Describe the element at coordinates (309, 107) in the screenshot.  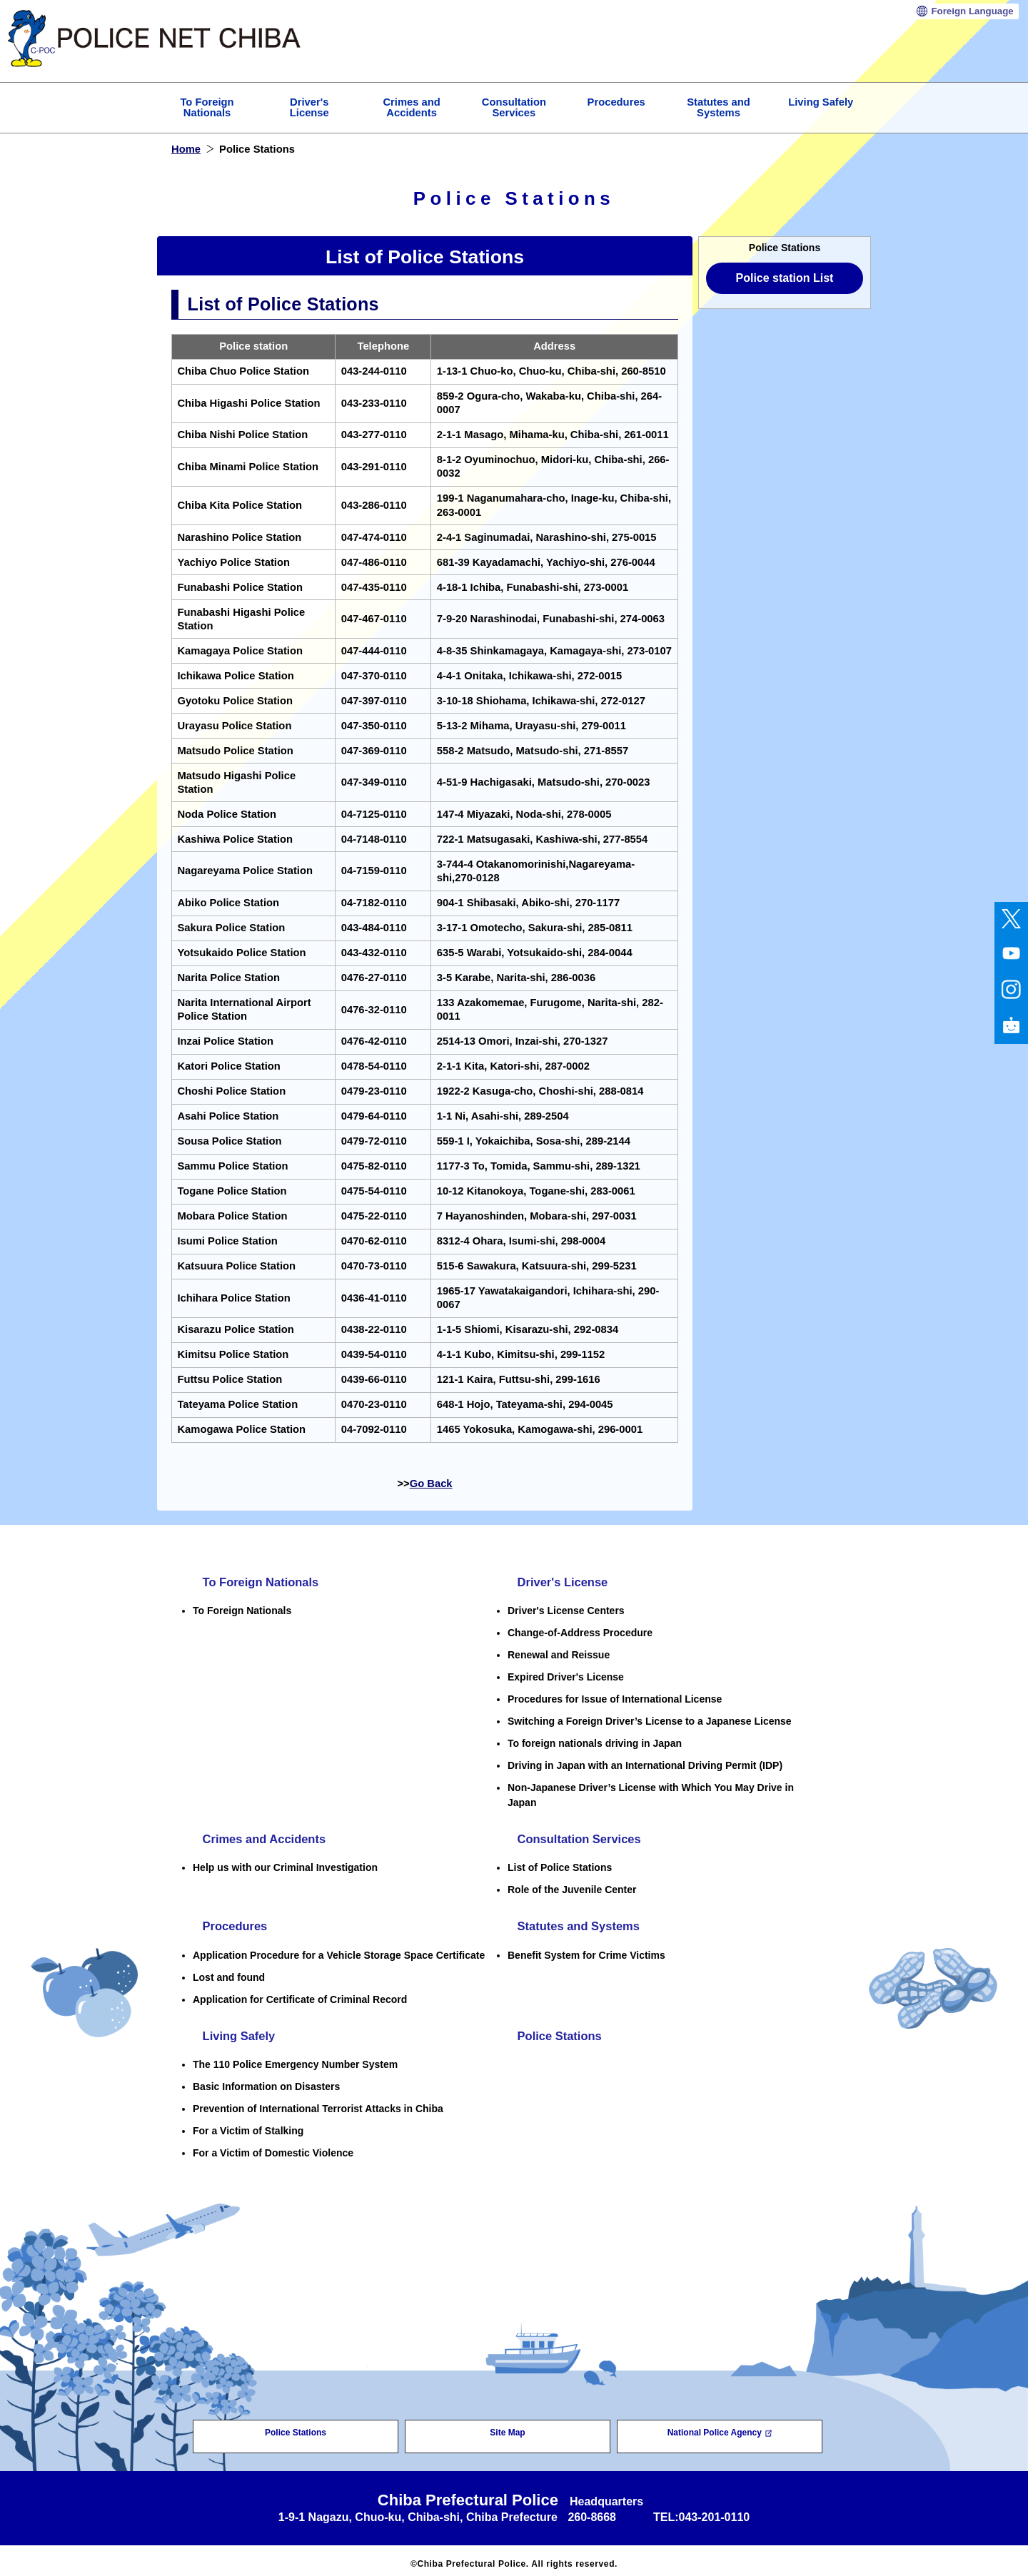
I see `Driver's` at that location.